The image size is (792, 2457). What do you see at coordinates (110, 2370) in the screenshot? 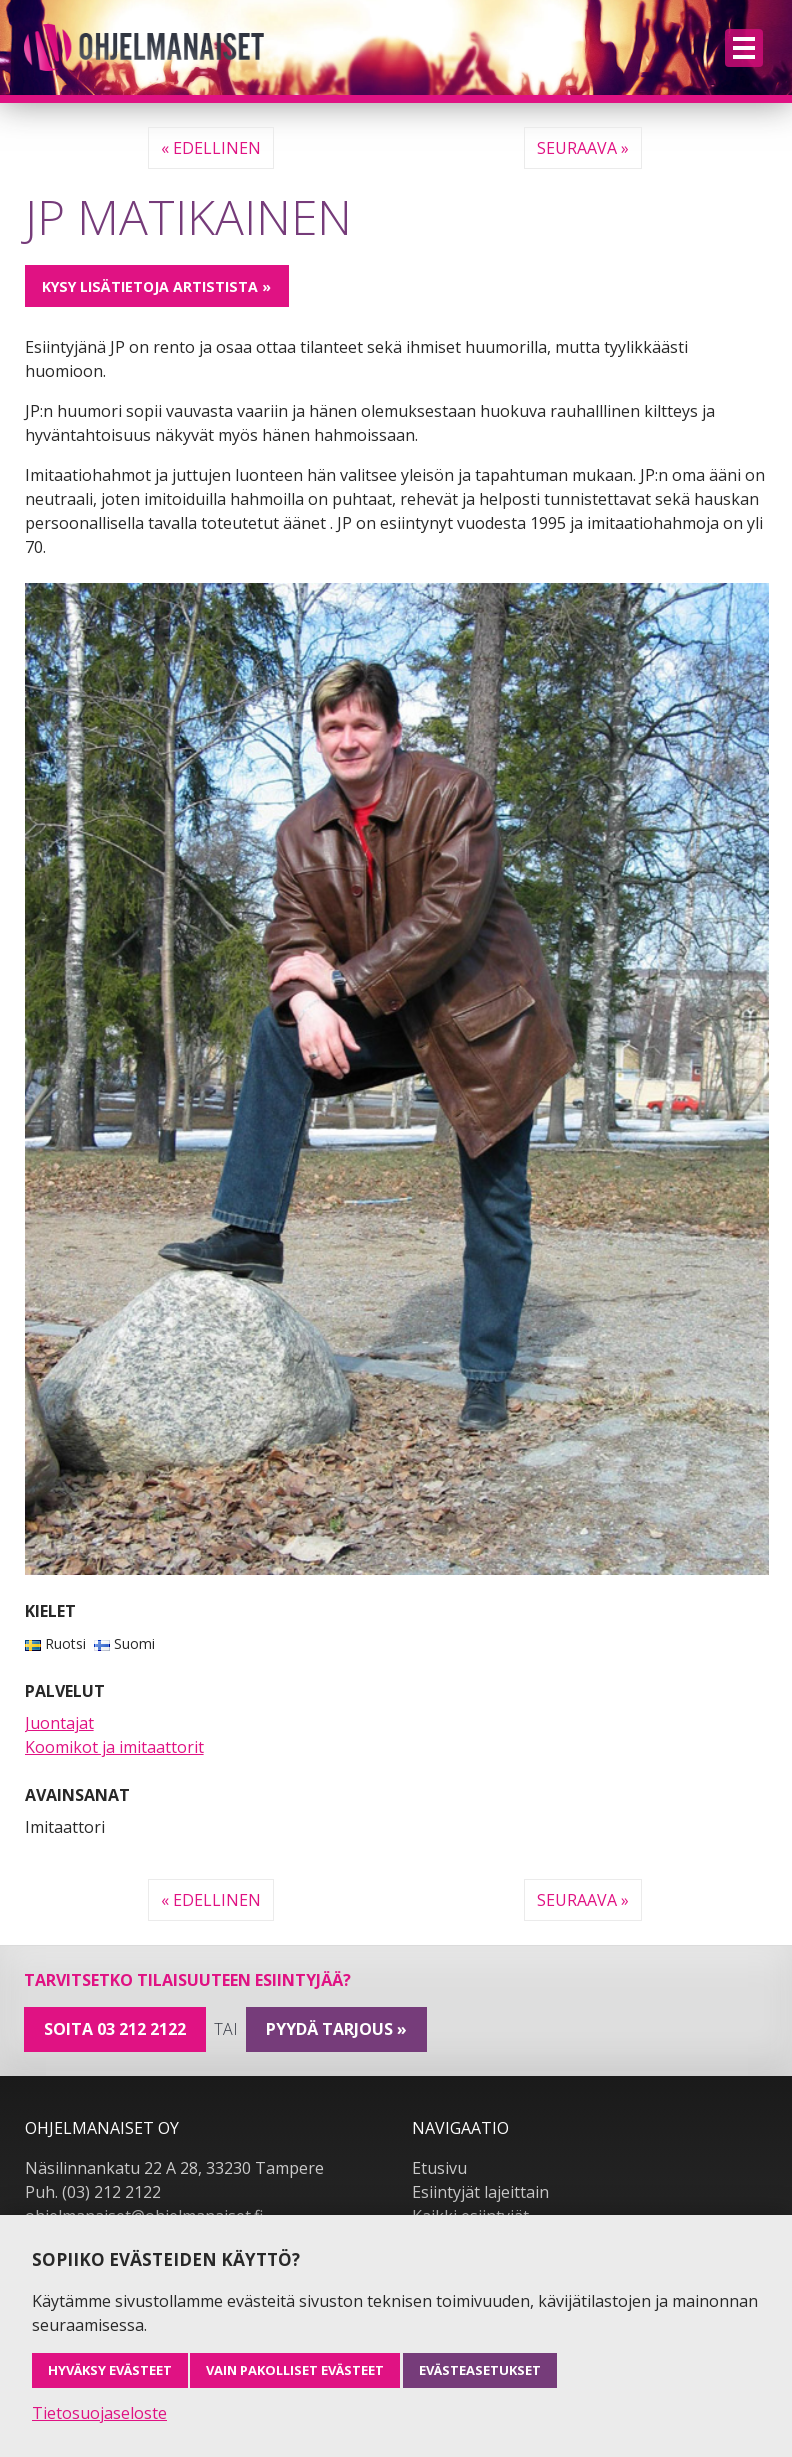
I see `Hyväksy evästeet` at bounding box center [110, 2370].